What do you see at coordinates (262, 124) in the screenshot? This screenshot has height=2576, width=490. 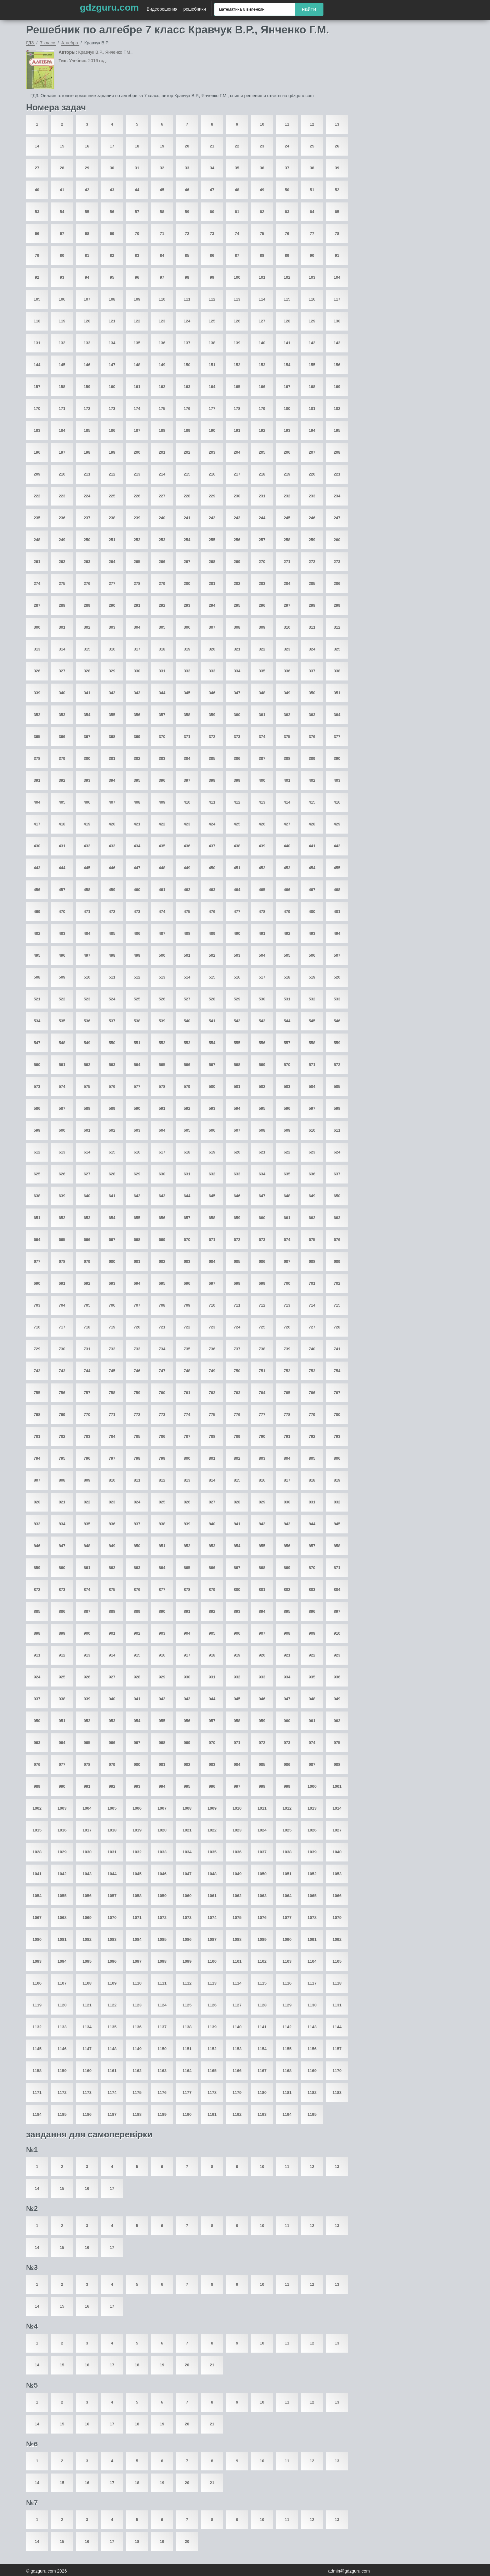 I see `10` at bounding box center [262, 124].